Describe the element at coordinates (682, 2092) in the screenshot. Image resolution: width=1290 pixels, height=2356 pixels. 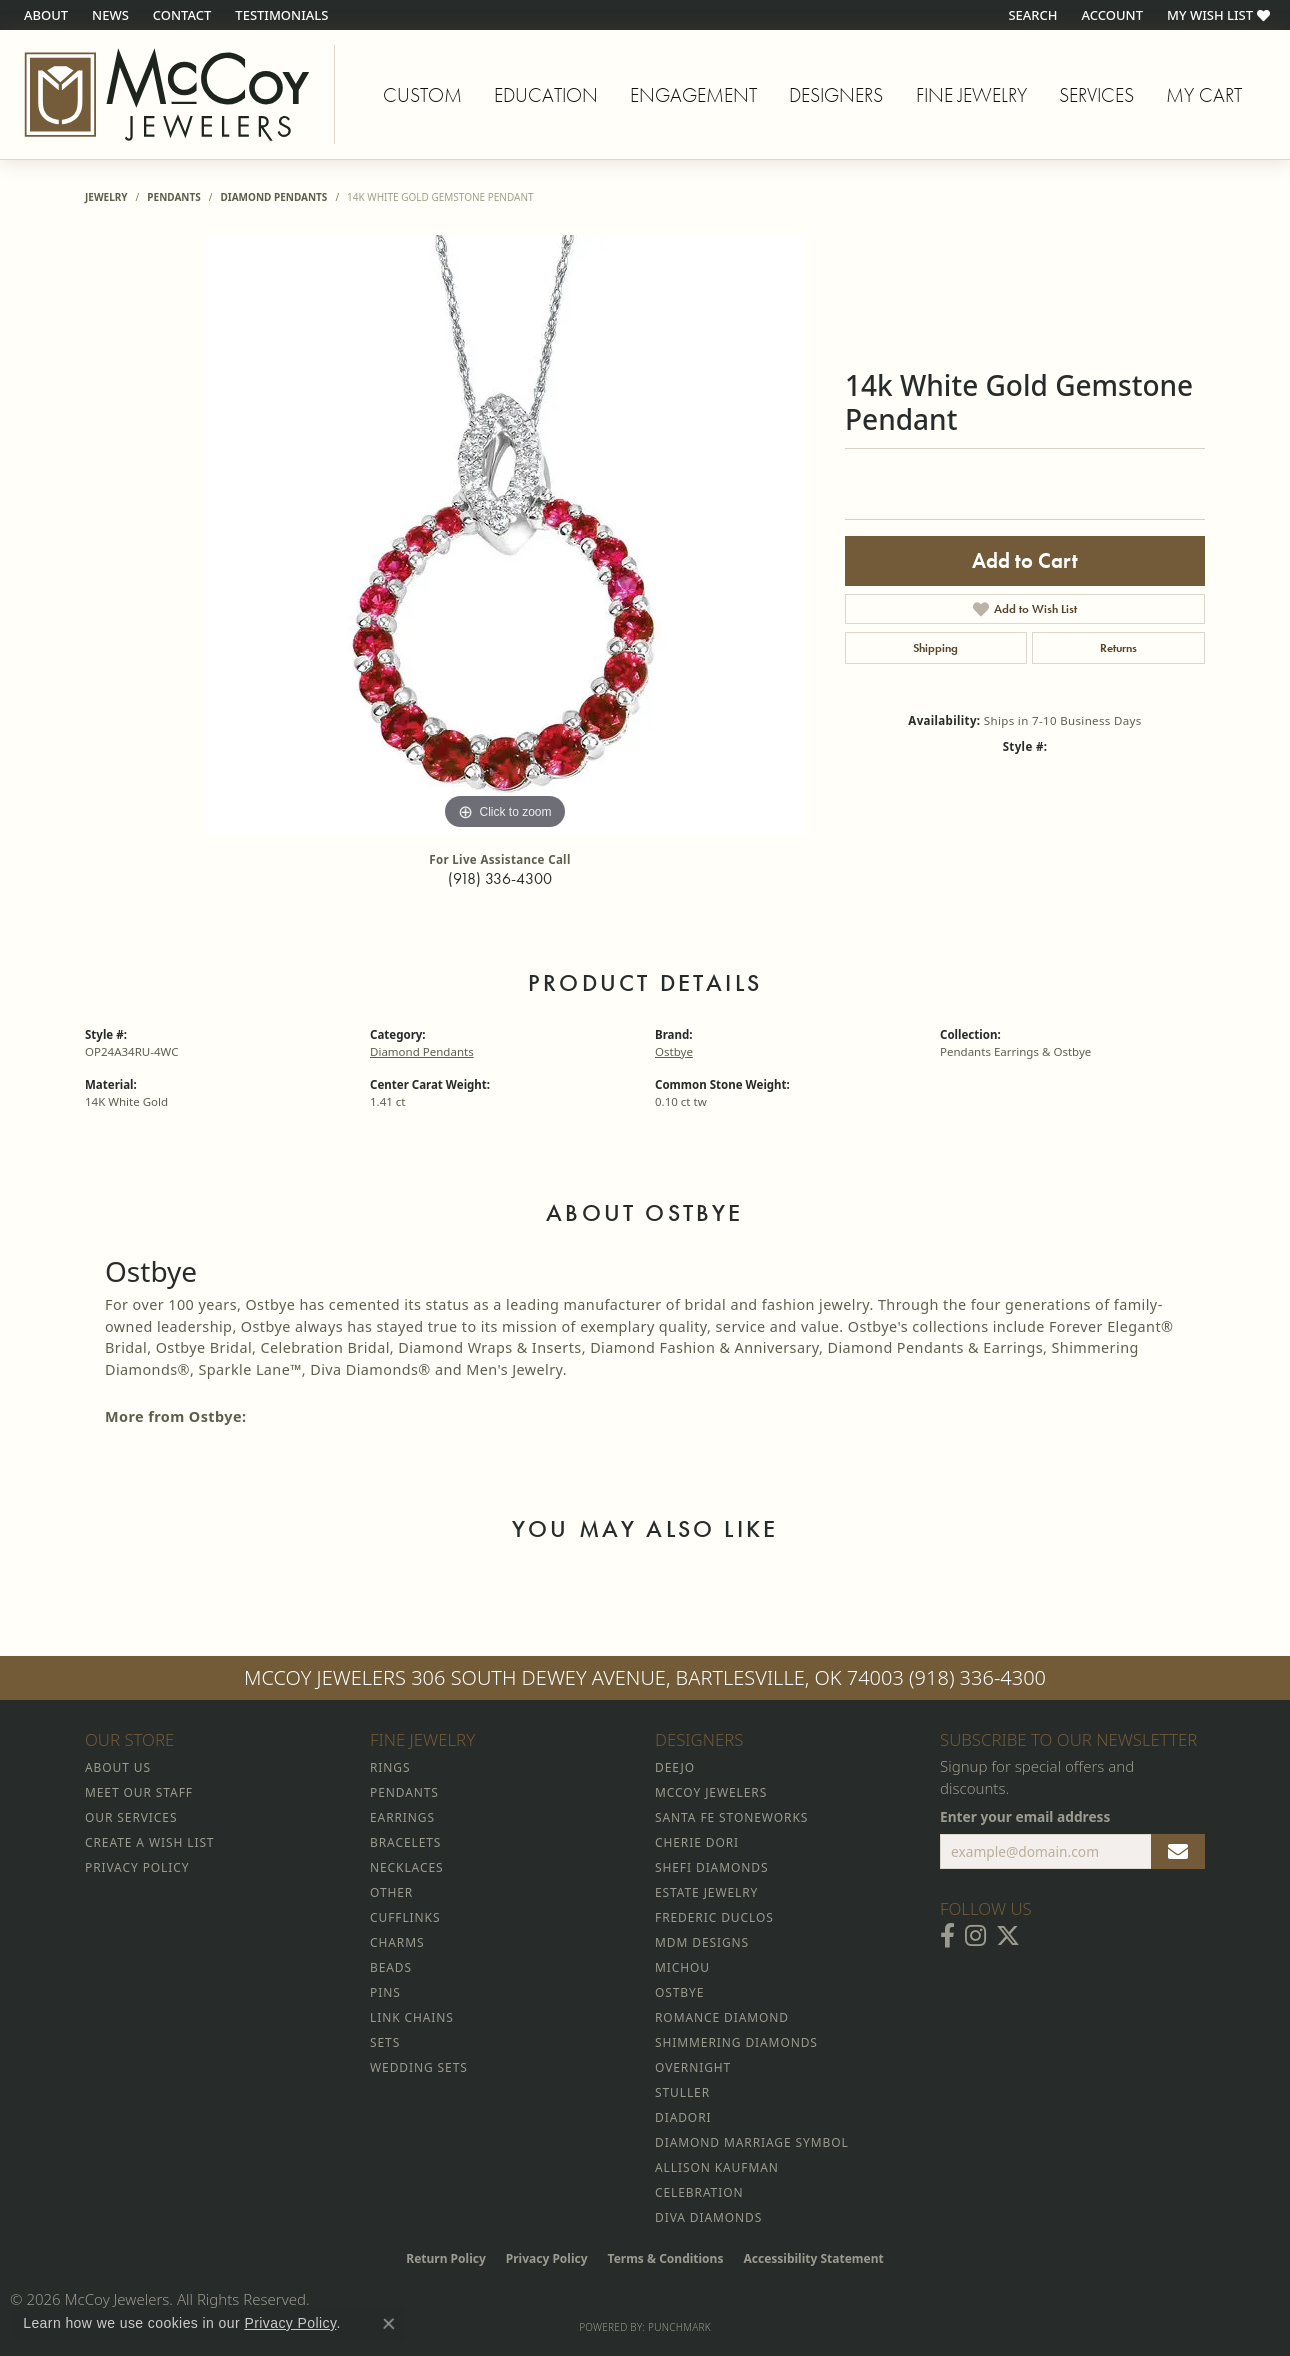
I see `Stuller [menuitem]` at that location.